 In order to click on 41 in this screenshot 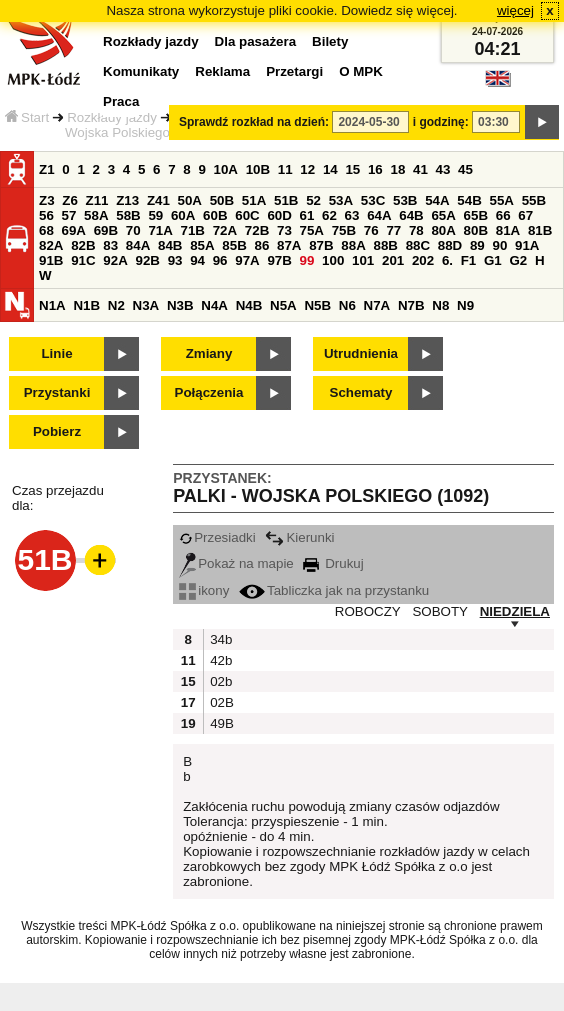, I will do `click(420, 169)`.